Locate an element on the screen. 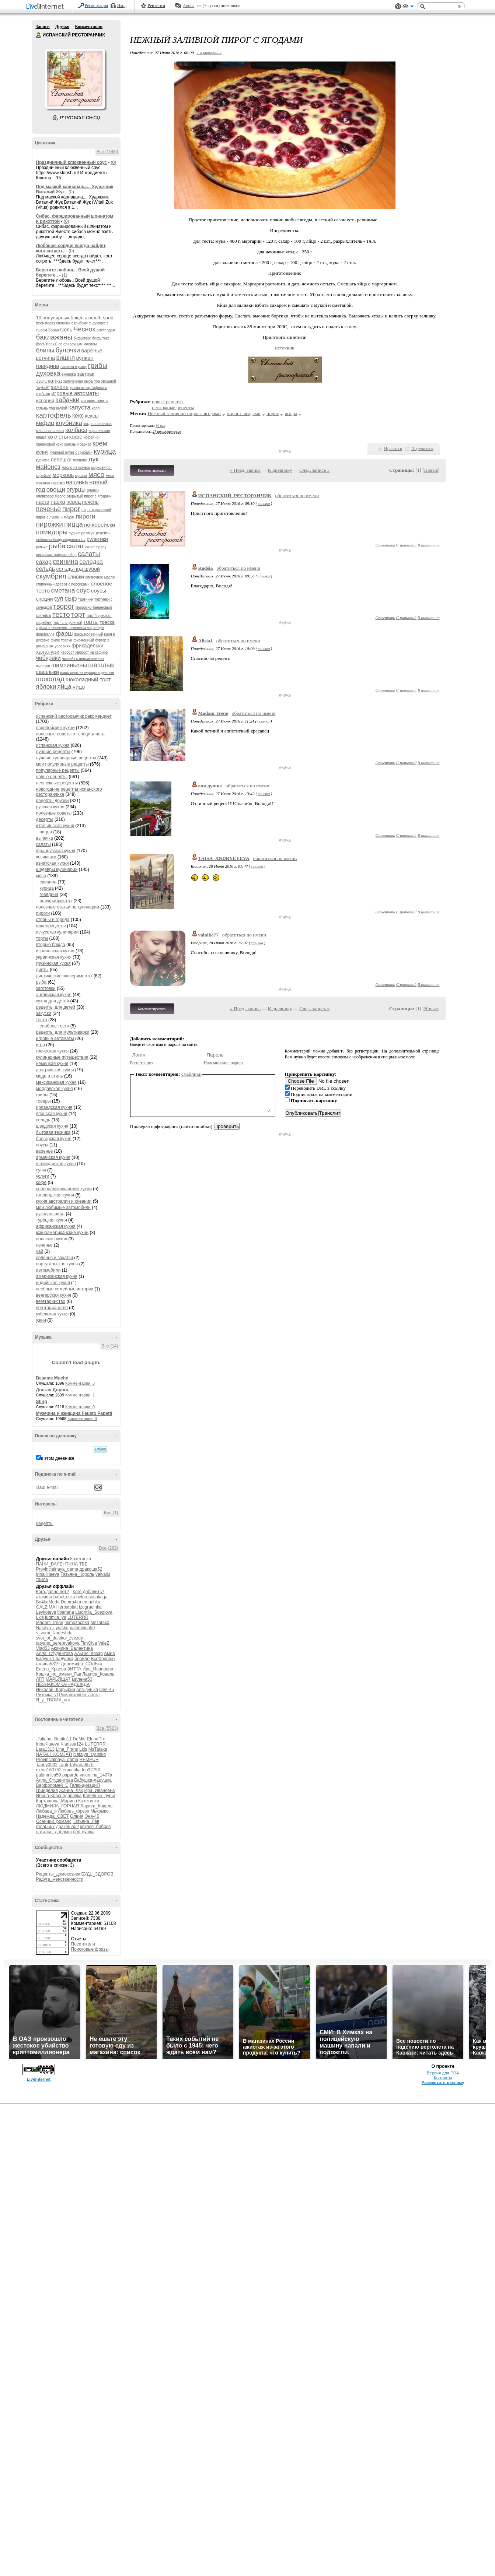  пирог с ягодами is located at coordinates (243, 413).